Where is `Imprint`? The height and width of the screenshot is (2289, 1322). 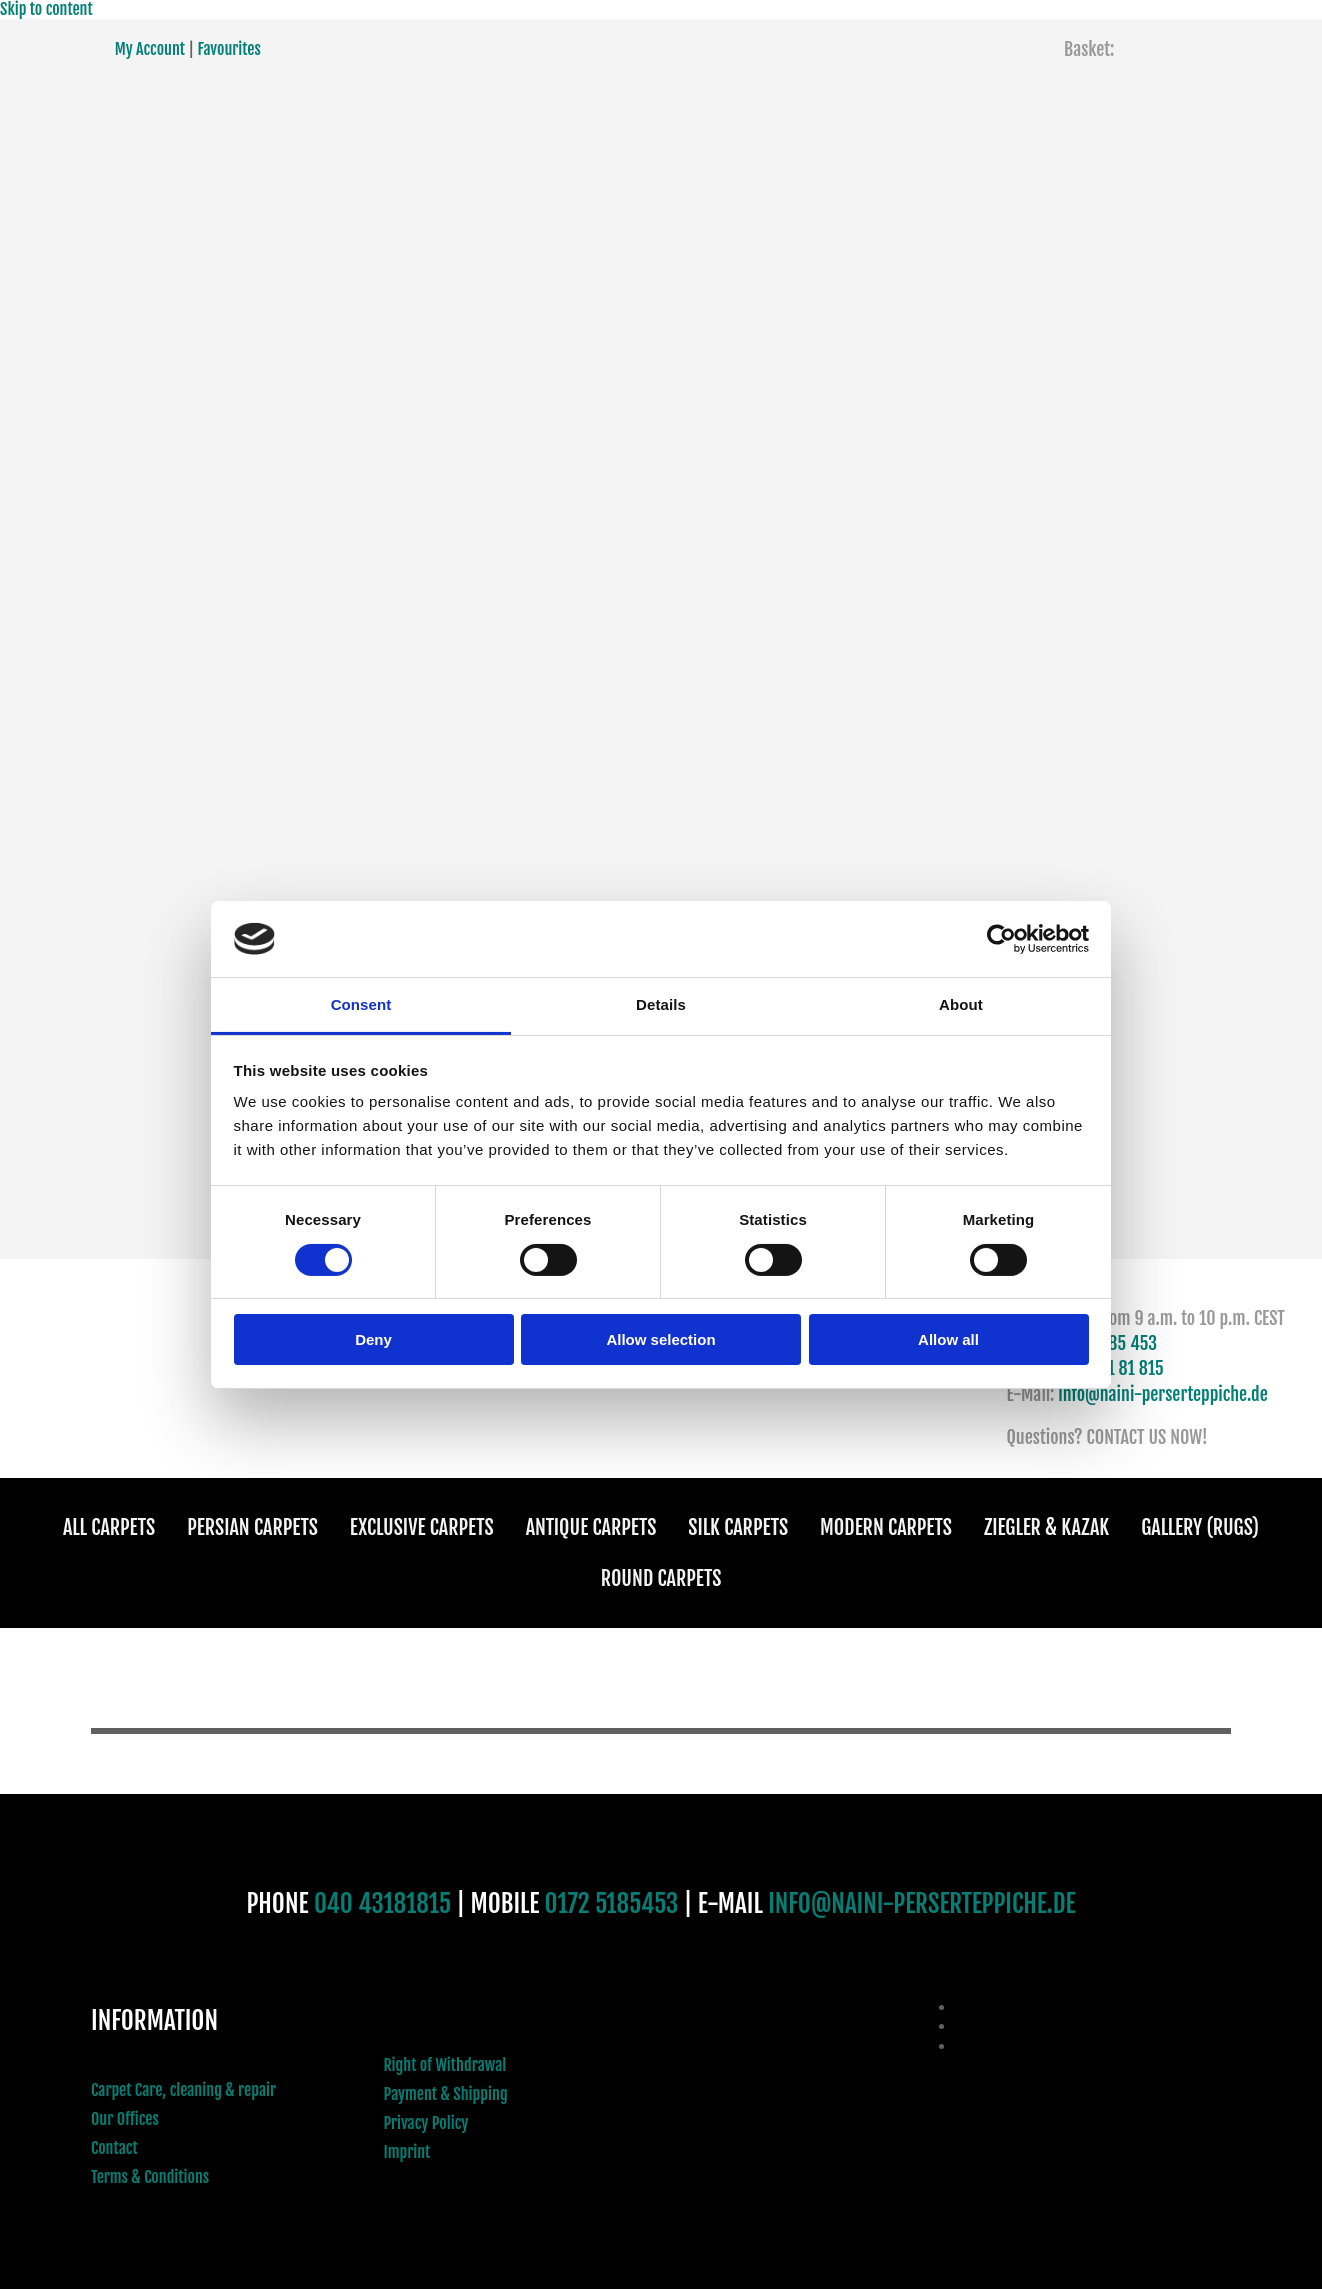
Imprint is located at coordinates (407, 2152).